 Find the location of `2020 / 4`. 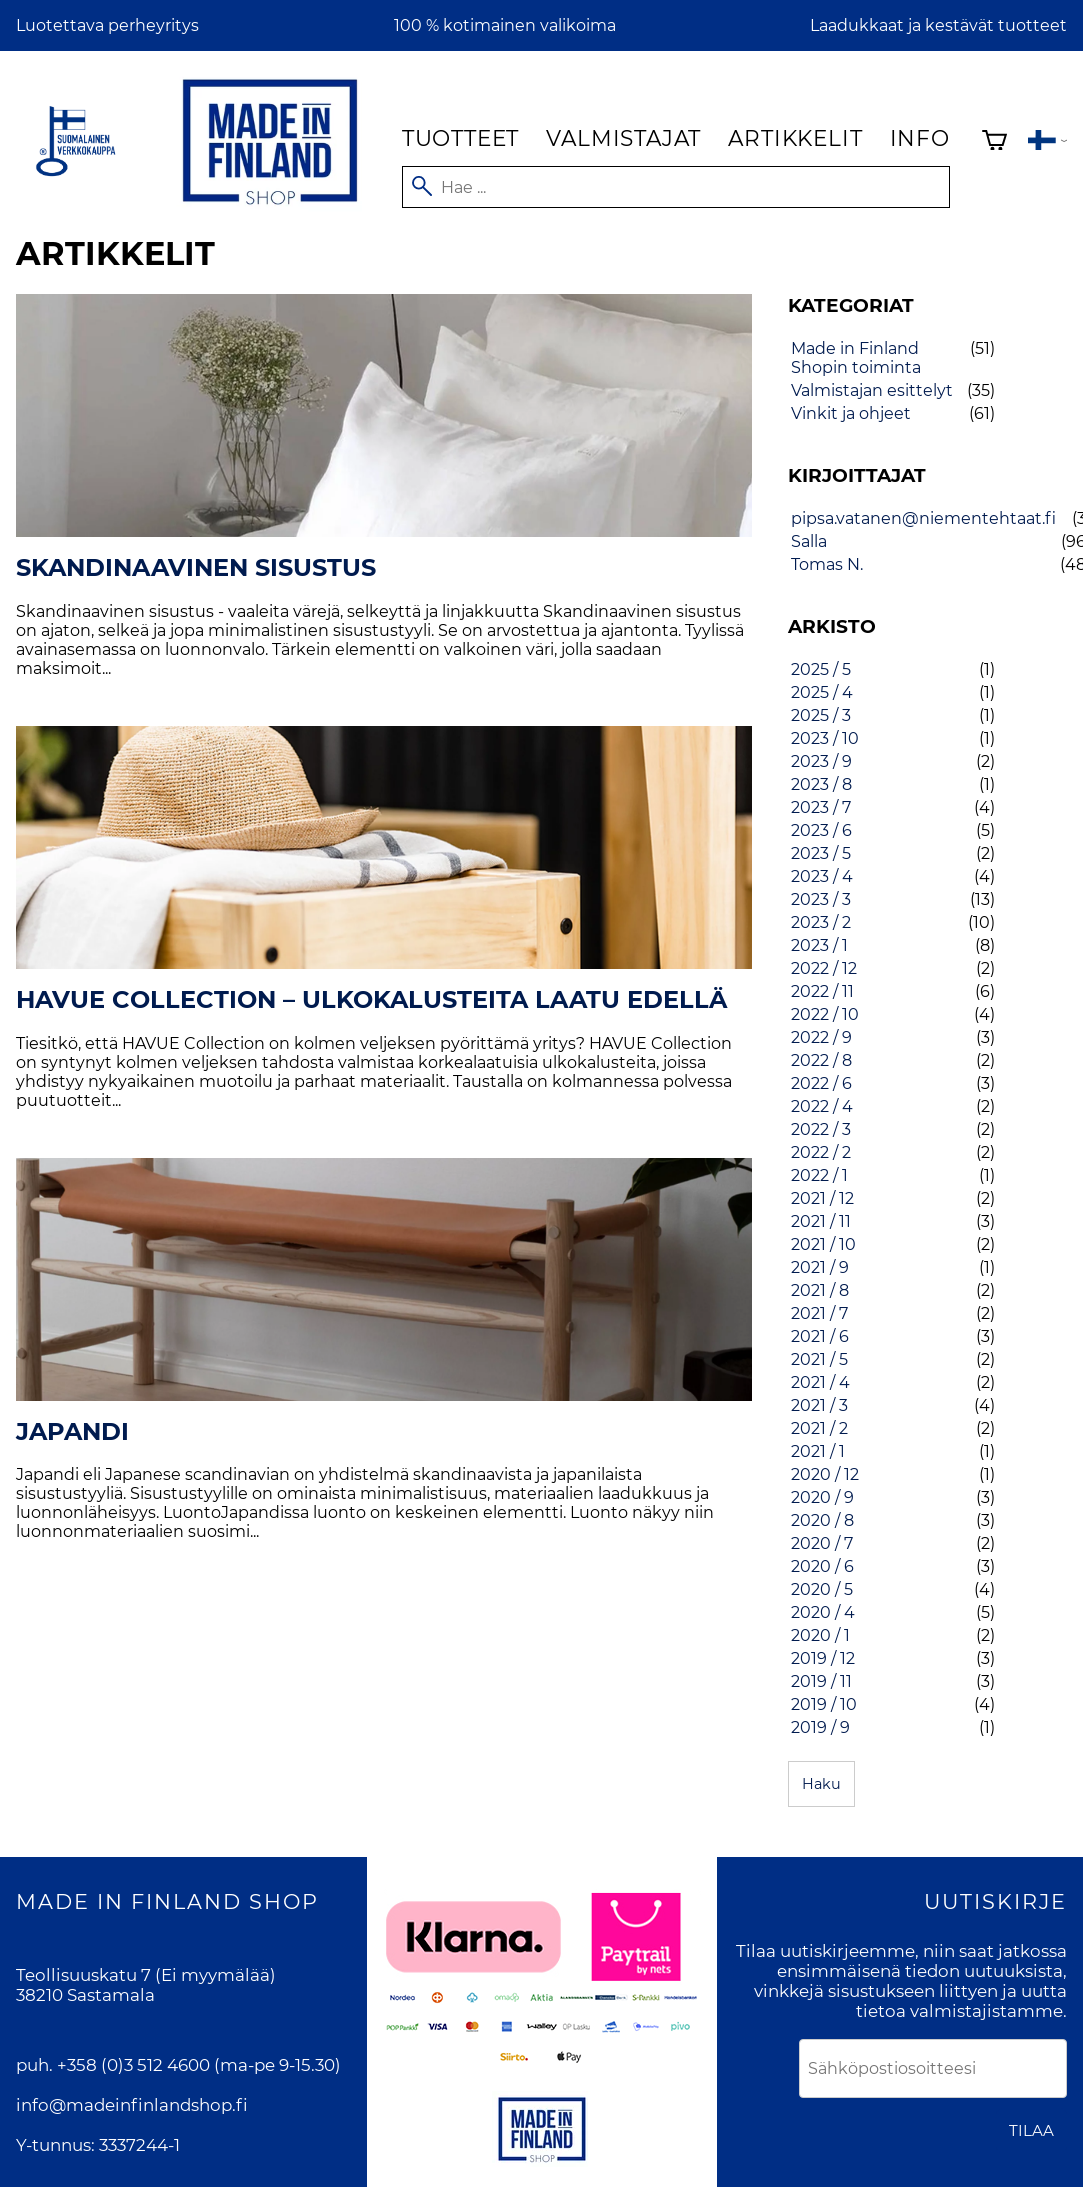

2020 / 4 is located at coordinates (823, 1612).